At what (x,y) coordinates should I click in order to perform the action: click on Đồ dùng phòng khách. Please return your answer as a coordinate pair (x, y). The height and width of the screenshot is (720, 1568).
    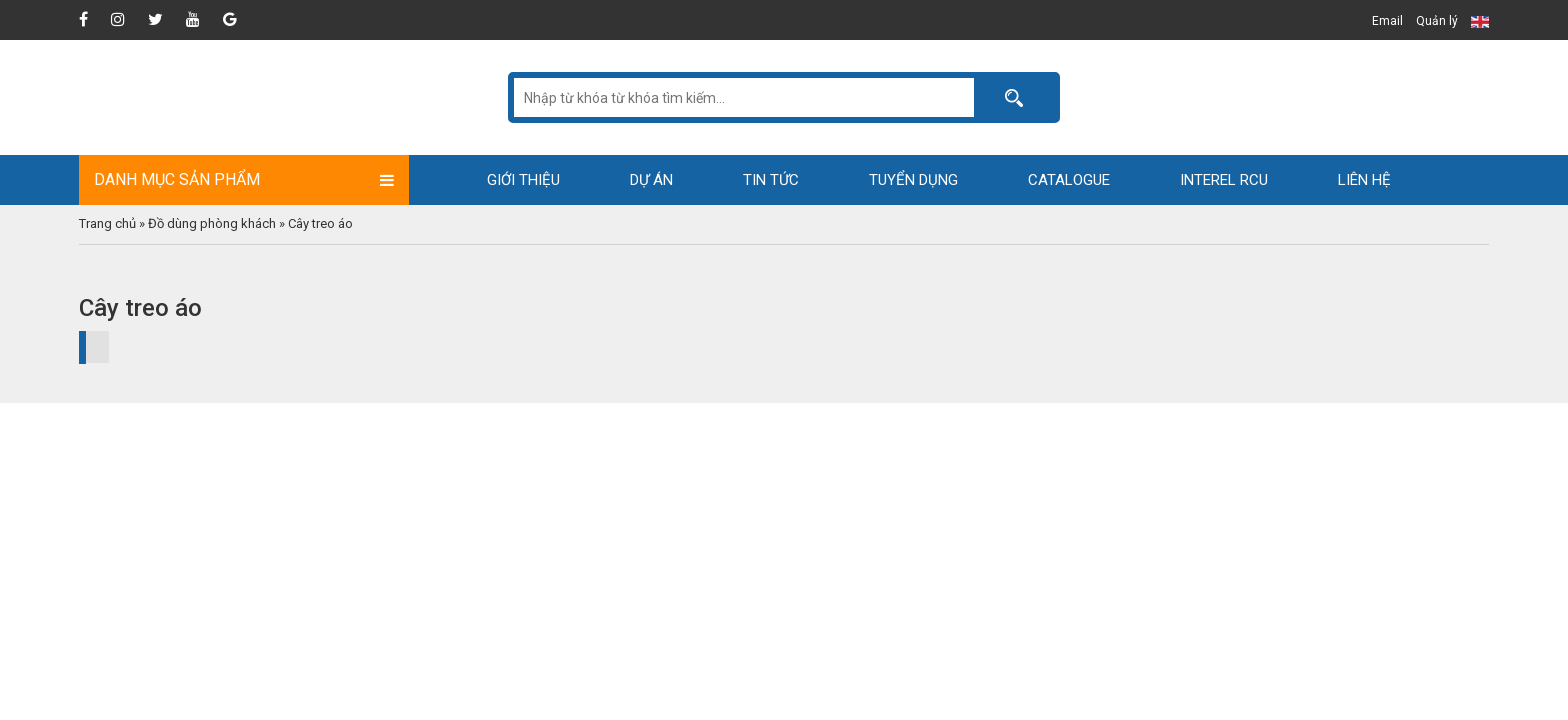
    Looking at the image, I should click on (212, 223).